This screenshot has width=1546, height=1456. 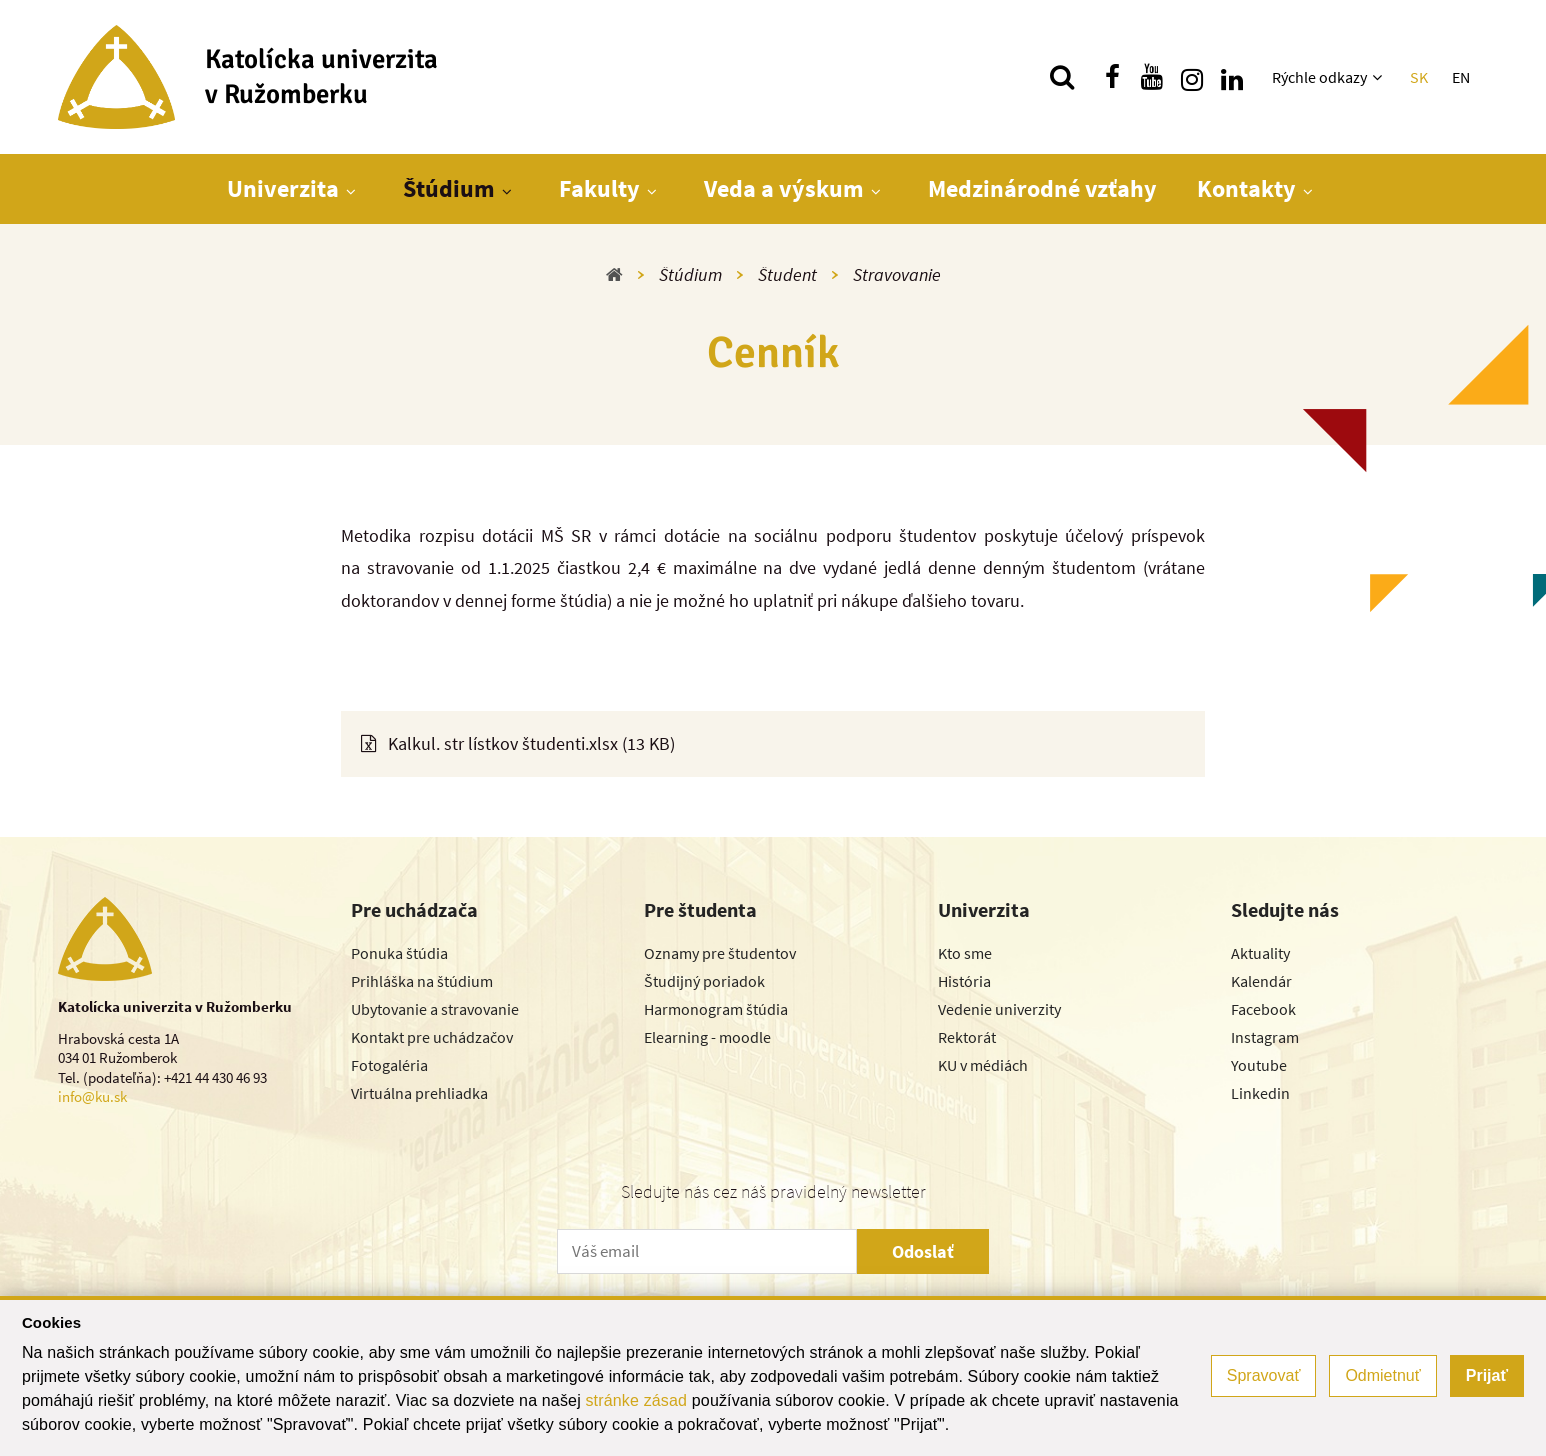 I want to click on [Vyhľadávanie], so click(x=1062, y=77).